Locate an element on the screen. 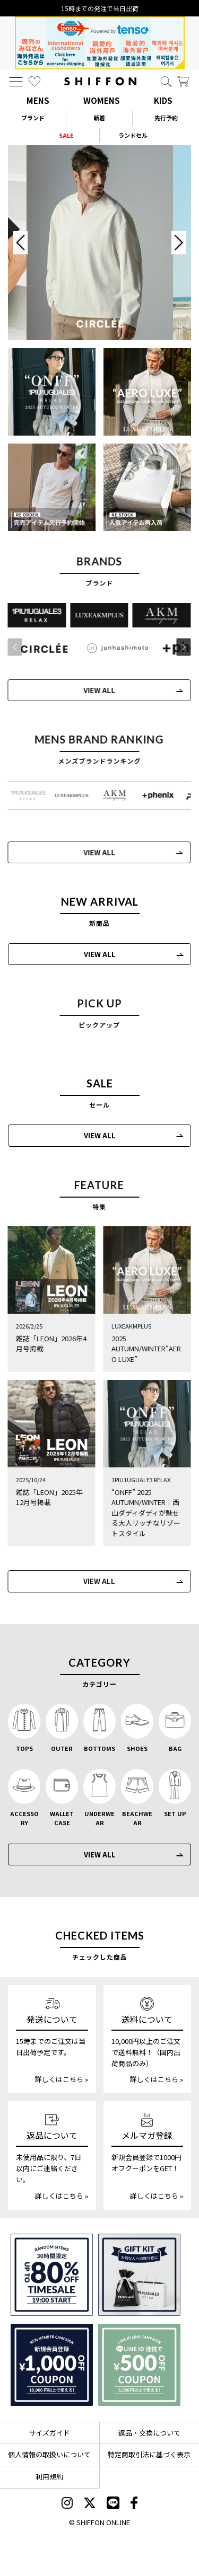 The width and height of the screenshot is (199, 2576). BAG is located at coordinates (175, 1748).